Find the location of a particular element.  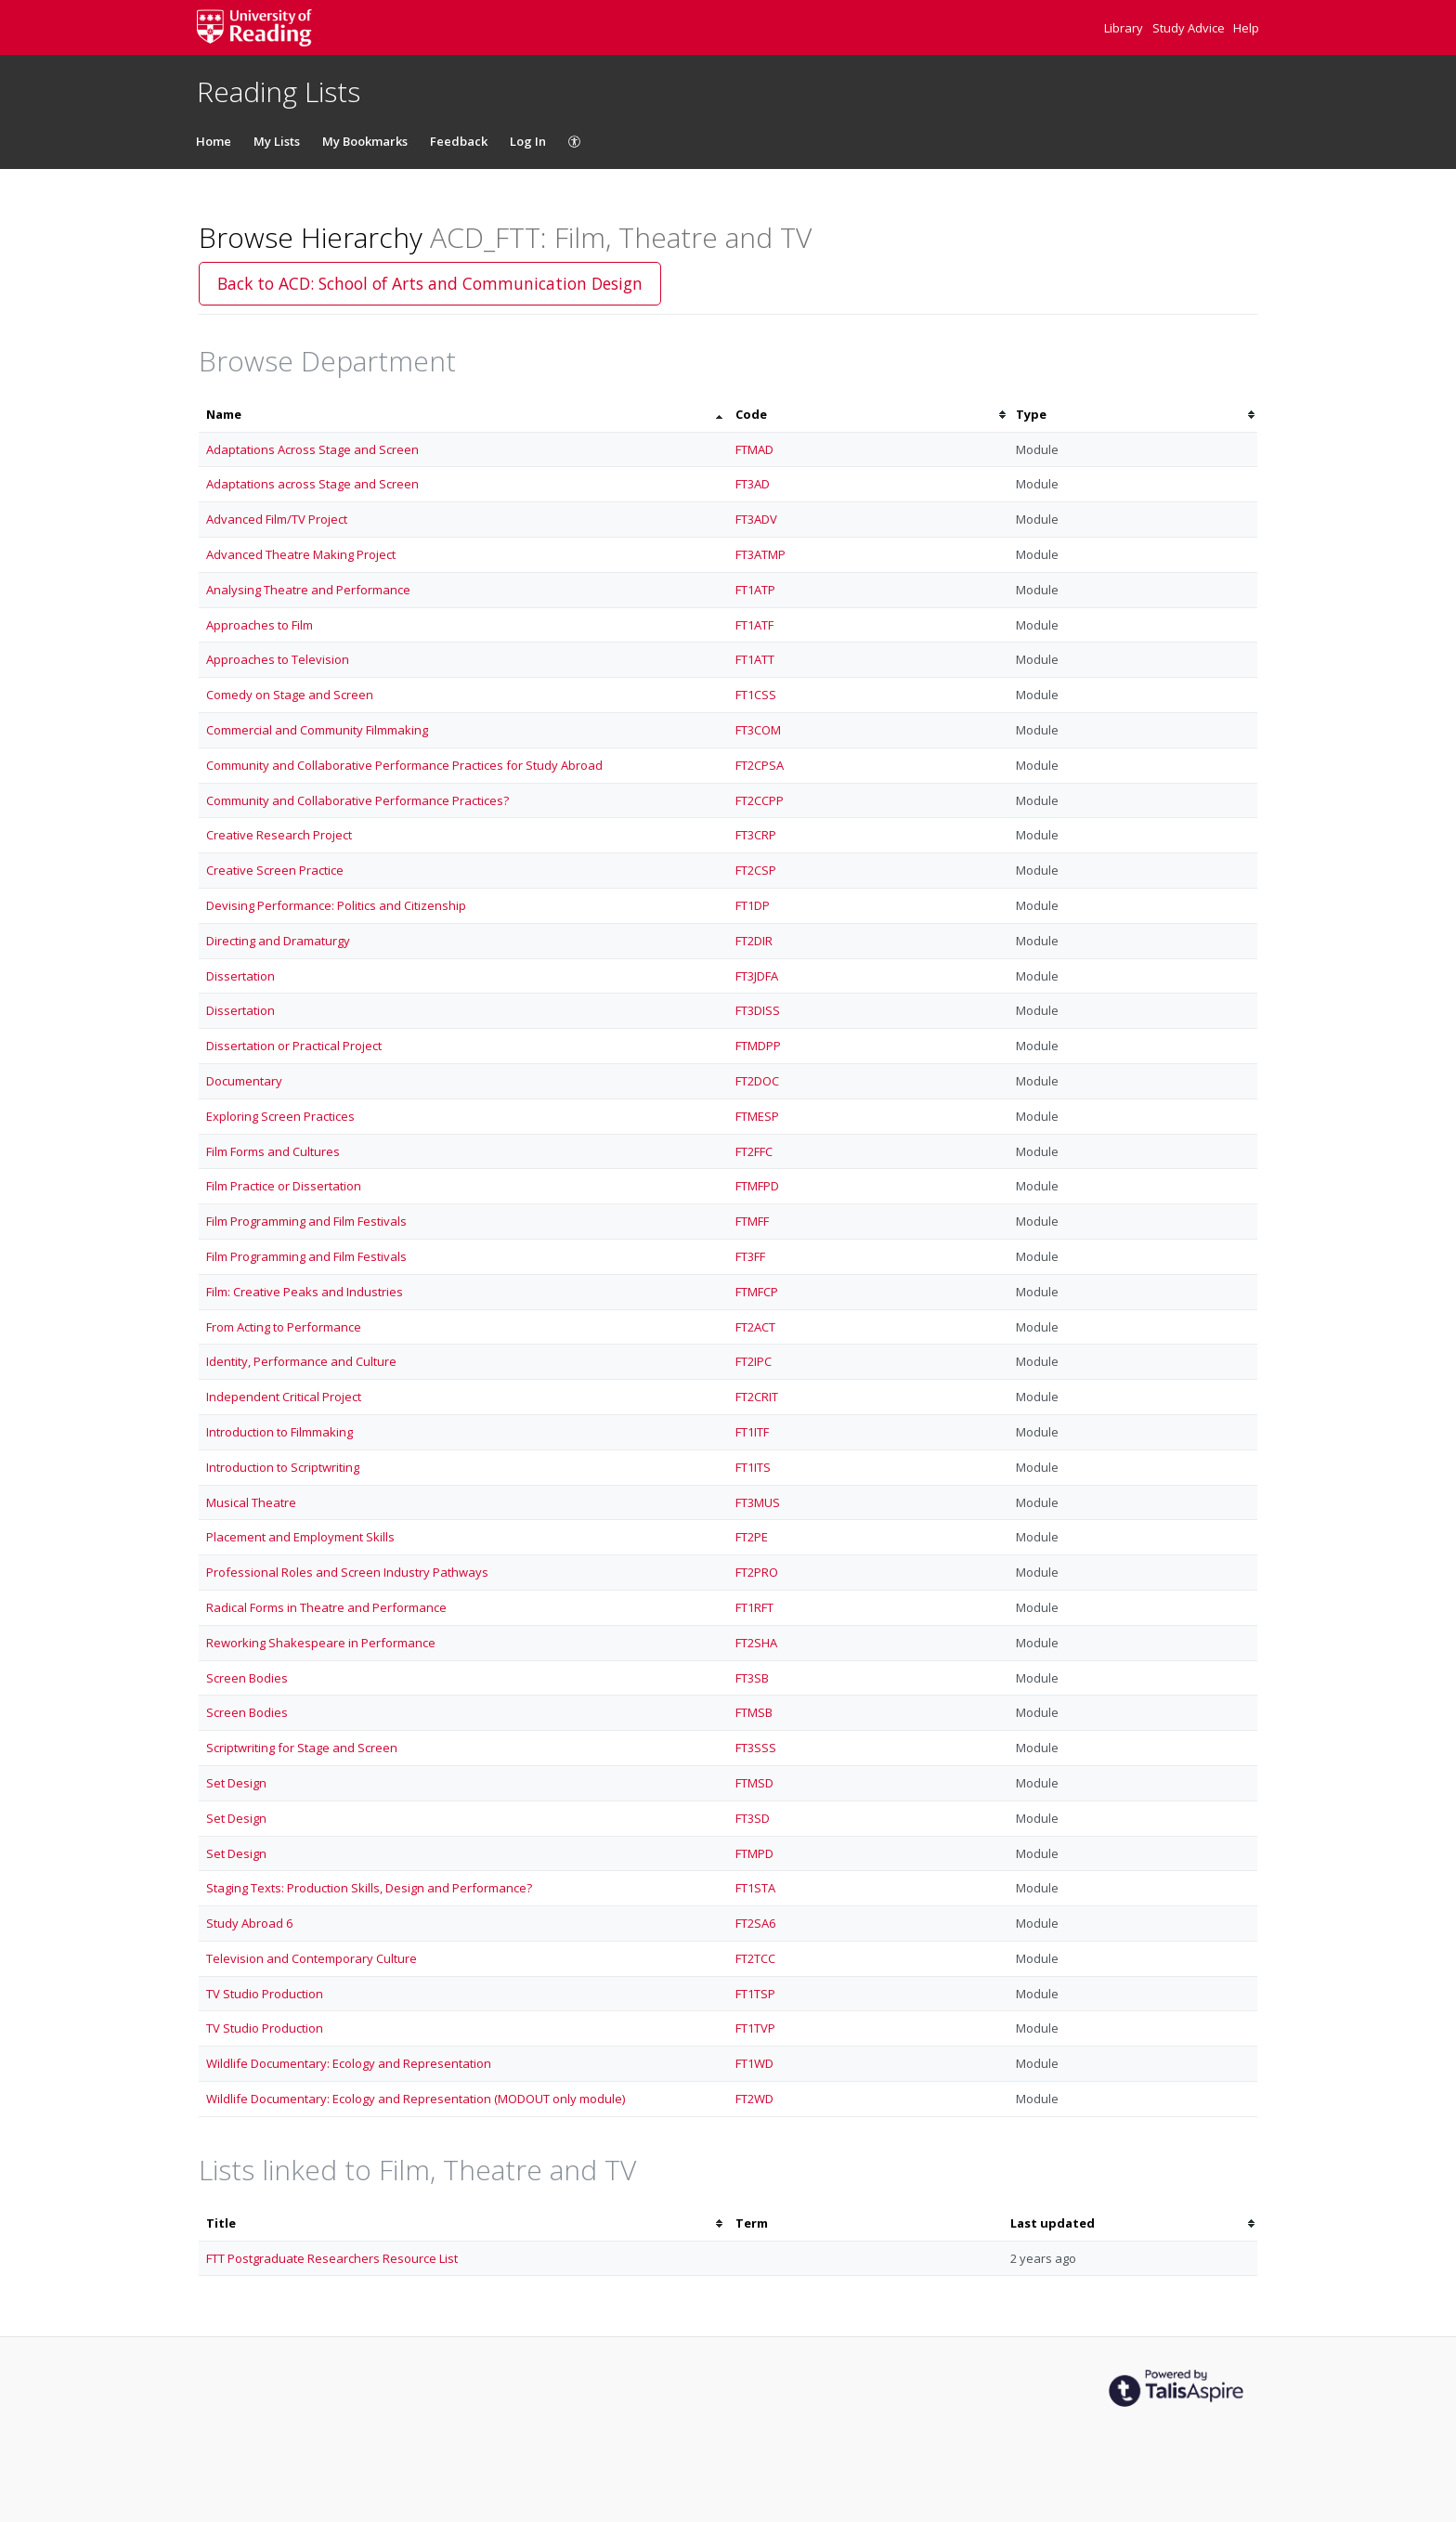

FTMSD is located at coordinates (754, 1782).